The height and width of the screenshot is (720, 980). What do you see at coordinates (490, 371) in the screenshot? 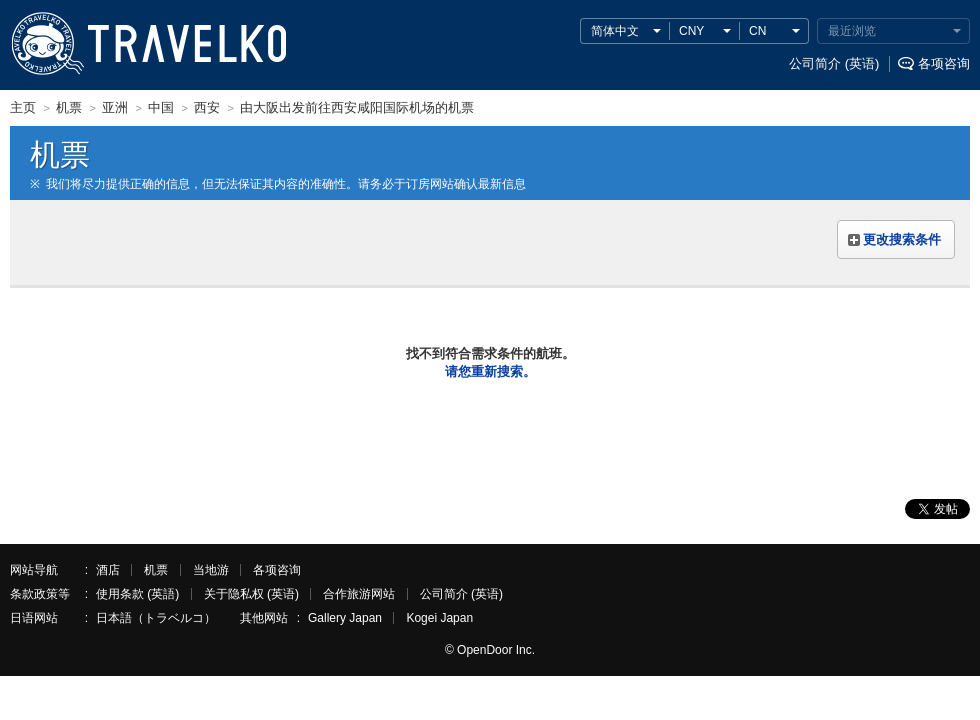
I see `请您重新搜索。` at bounding box center [490, 371].